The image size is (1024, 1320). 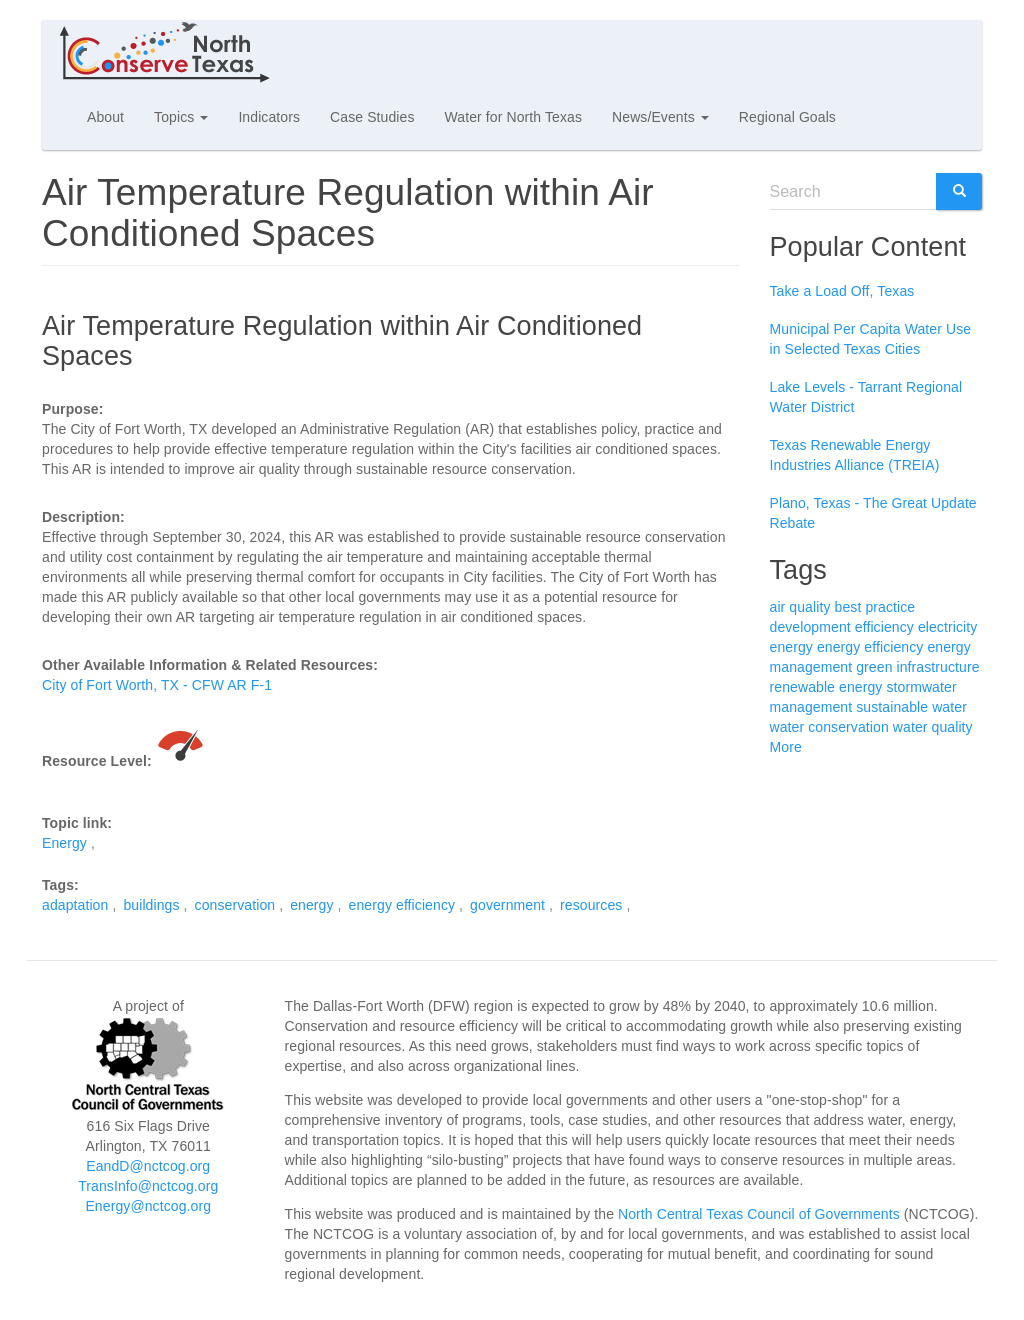 What do you see at coordinates (148, 1166) in the screenshot?
I see `EandD@nctcog.org` at bounding box center [148, 1166].